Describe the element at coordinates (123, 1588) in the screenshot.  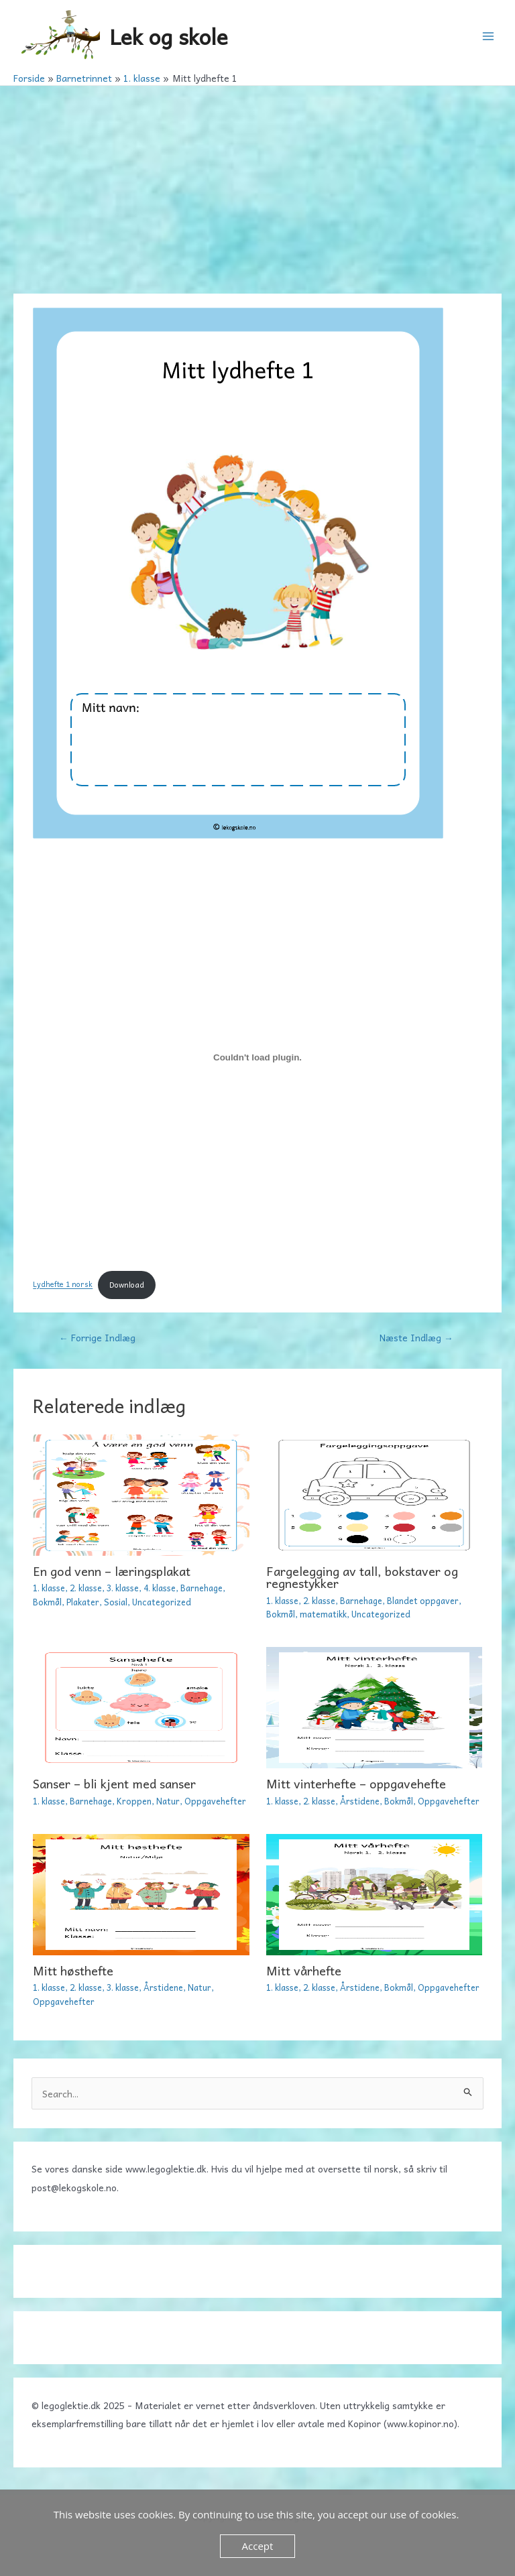
I see `3. klasse` at that location.